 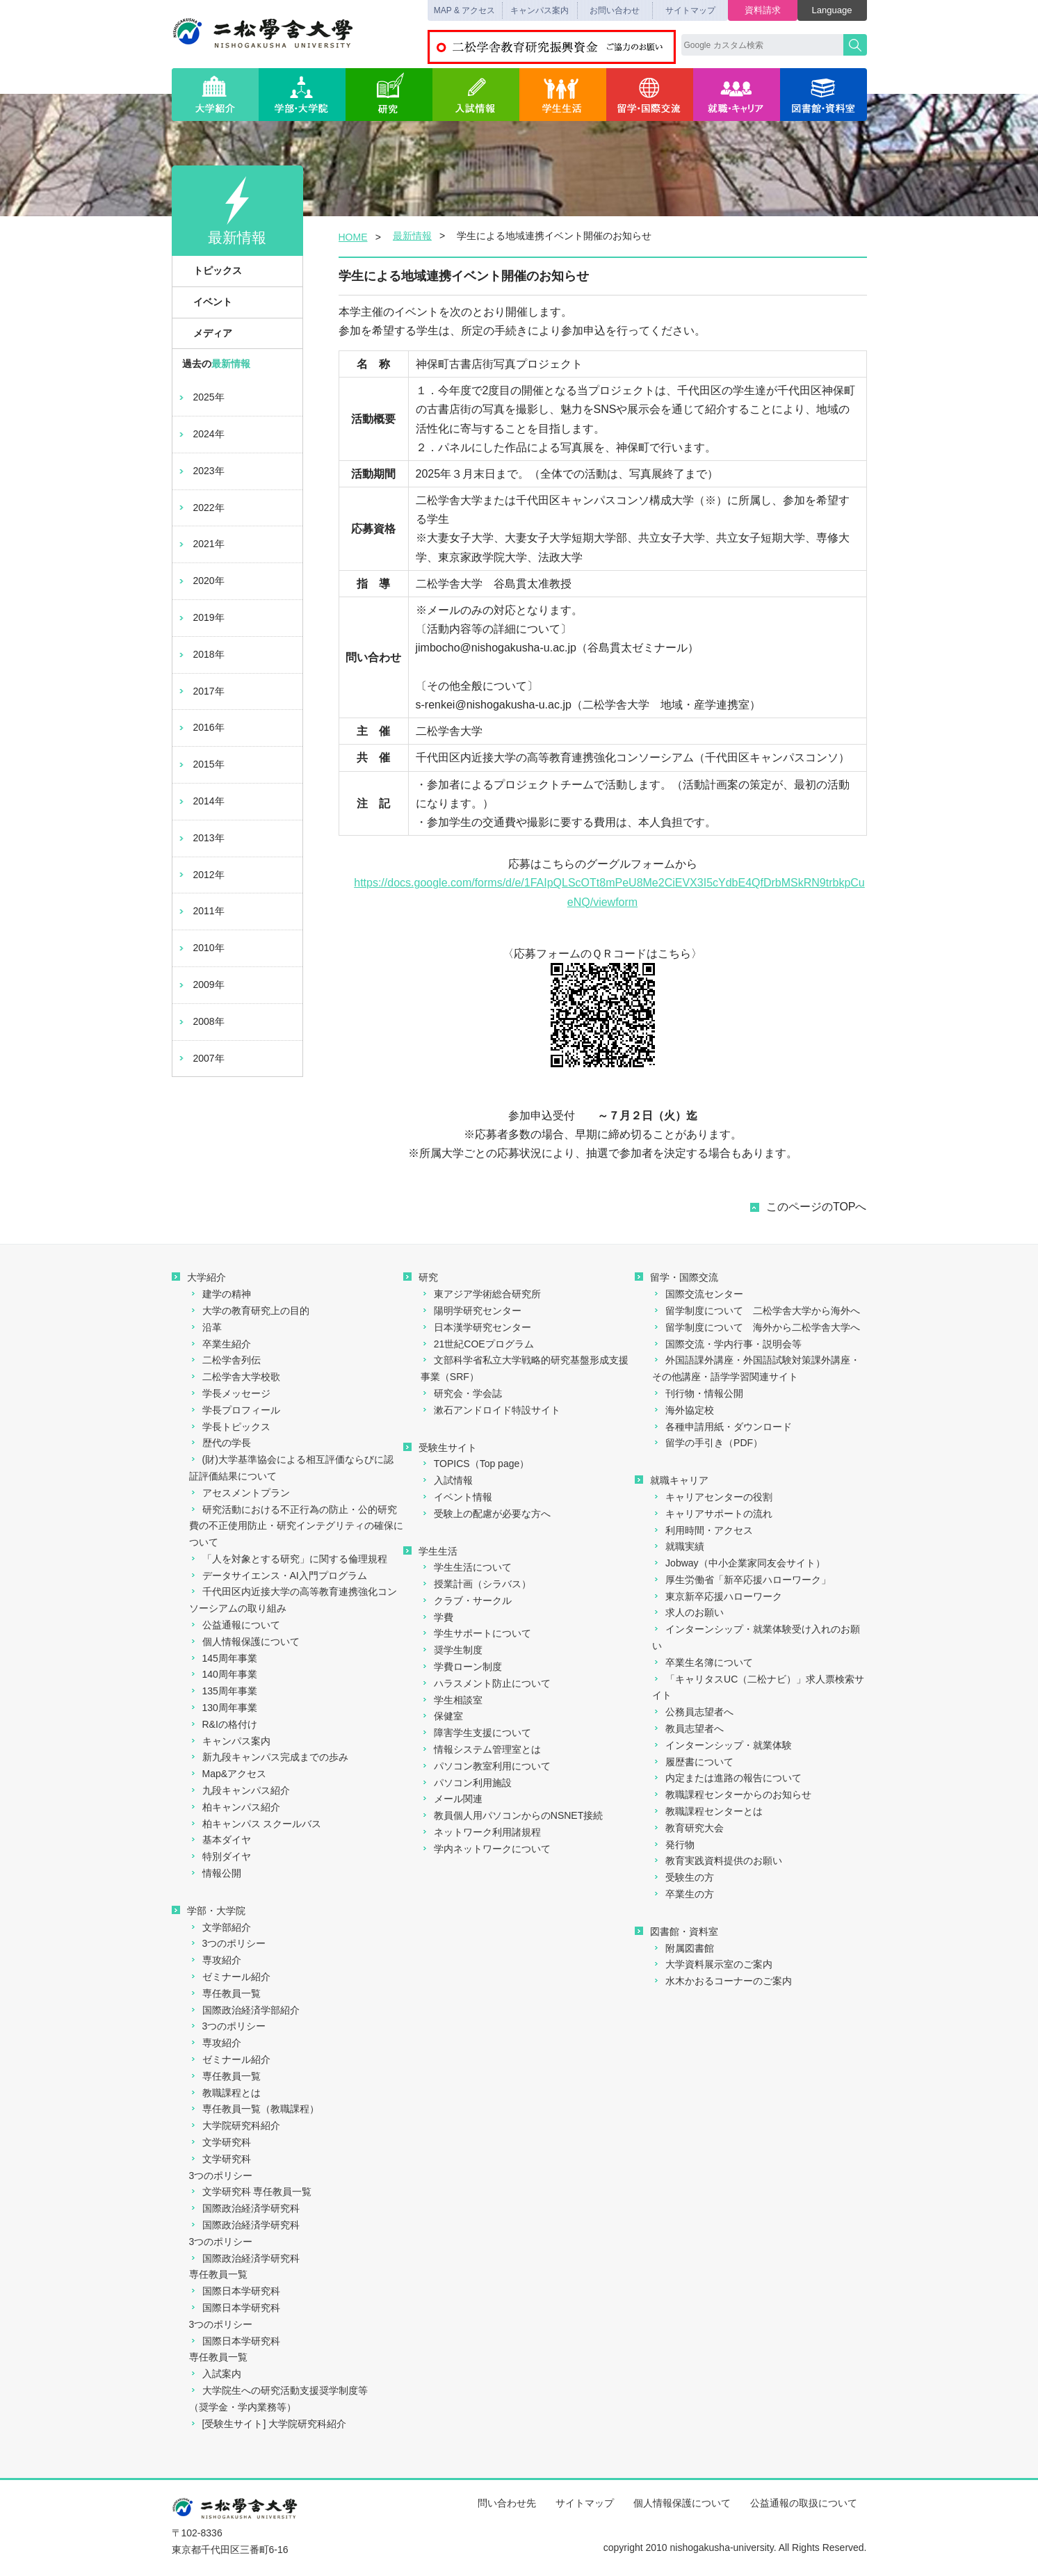 I want to click on 文学部紹介, so click(x=220, y=1927).